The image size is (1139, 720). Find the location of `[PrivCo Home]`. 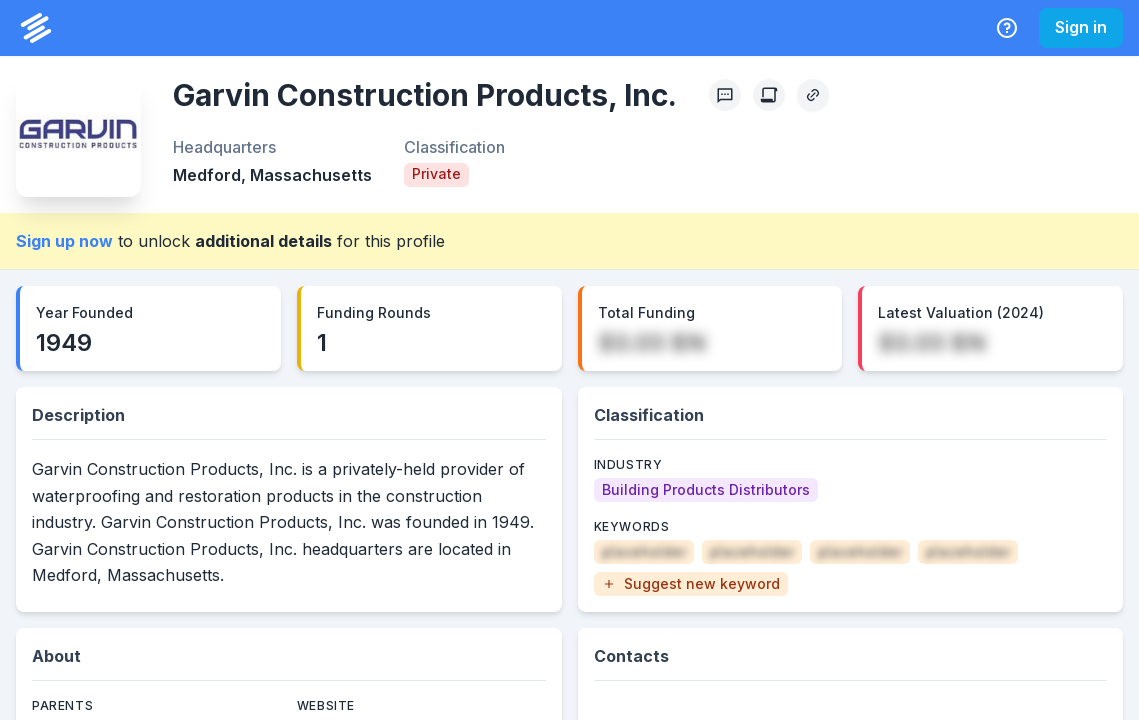

[PrivCo Home] is located at coordinates (36, 28).